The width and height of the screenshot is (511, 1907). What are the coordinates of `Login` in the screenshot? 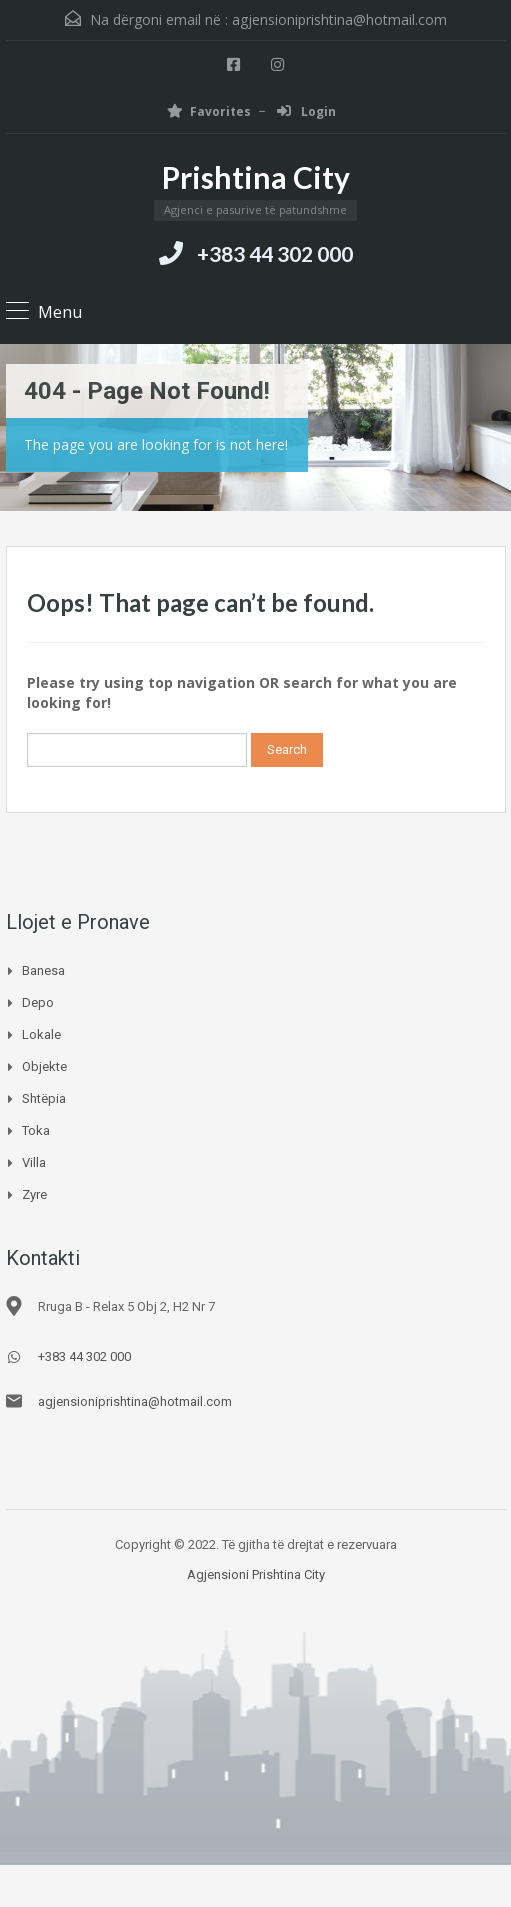 It's located at (306, 111).